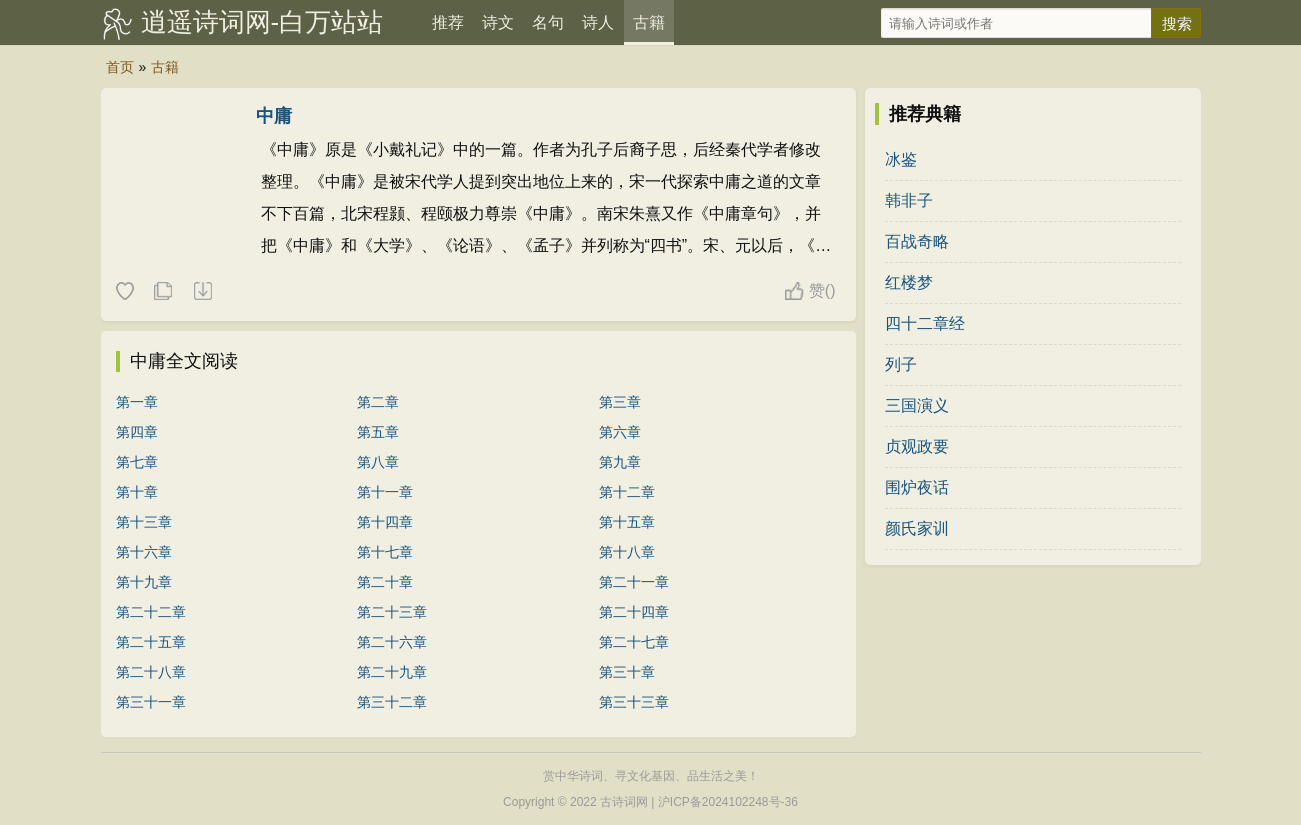 The width and height of the screenshot is (1301, 825). What do you see at coordinates (917, 487) in the screenshot?
I see `围炉夜话` at bounding box center [917, 487].